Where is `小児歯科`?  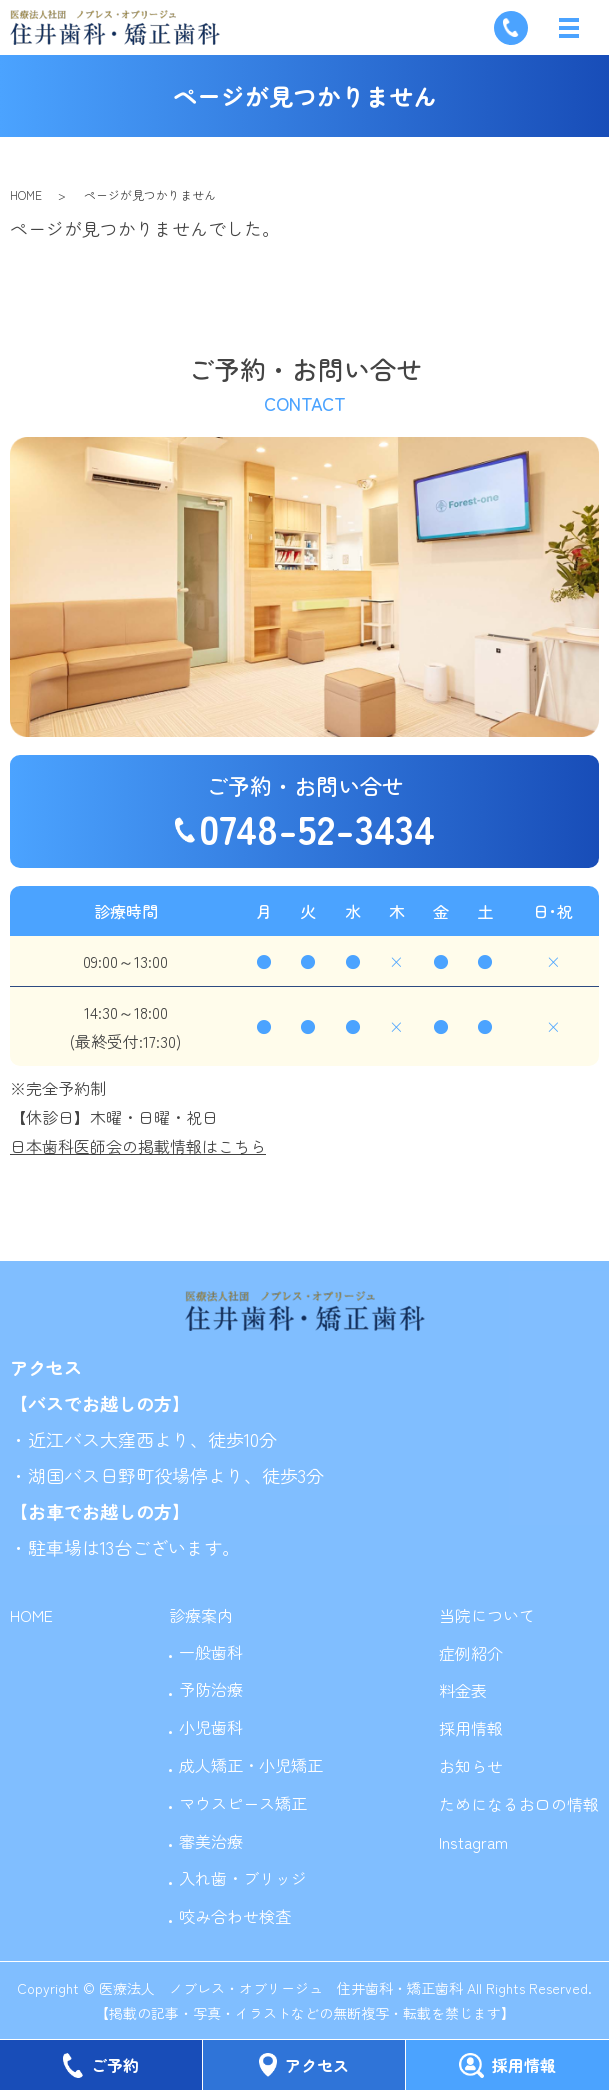
小児歯科 is located at coordinates (211, 1727).